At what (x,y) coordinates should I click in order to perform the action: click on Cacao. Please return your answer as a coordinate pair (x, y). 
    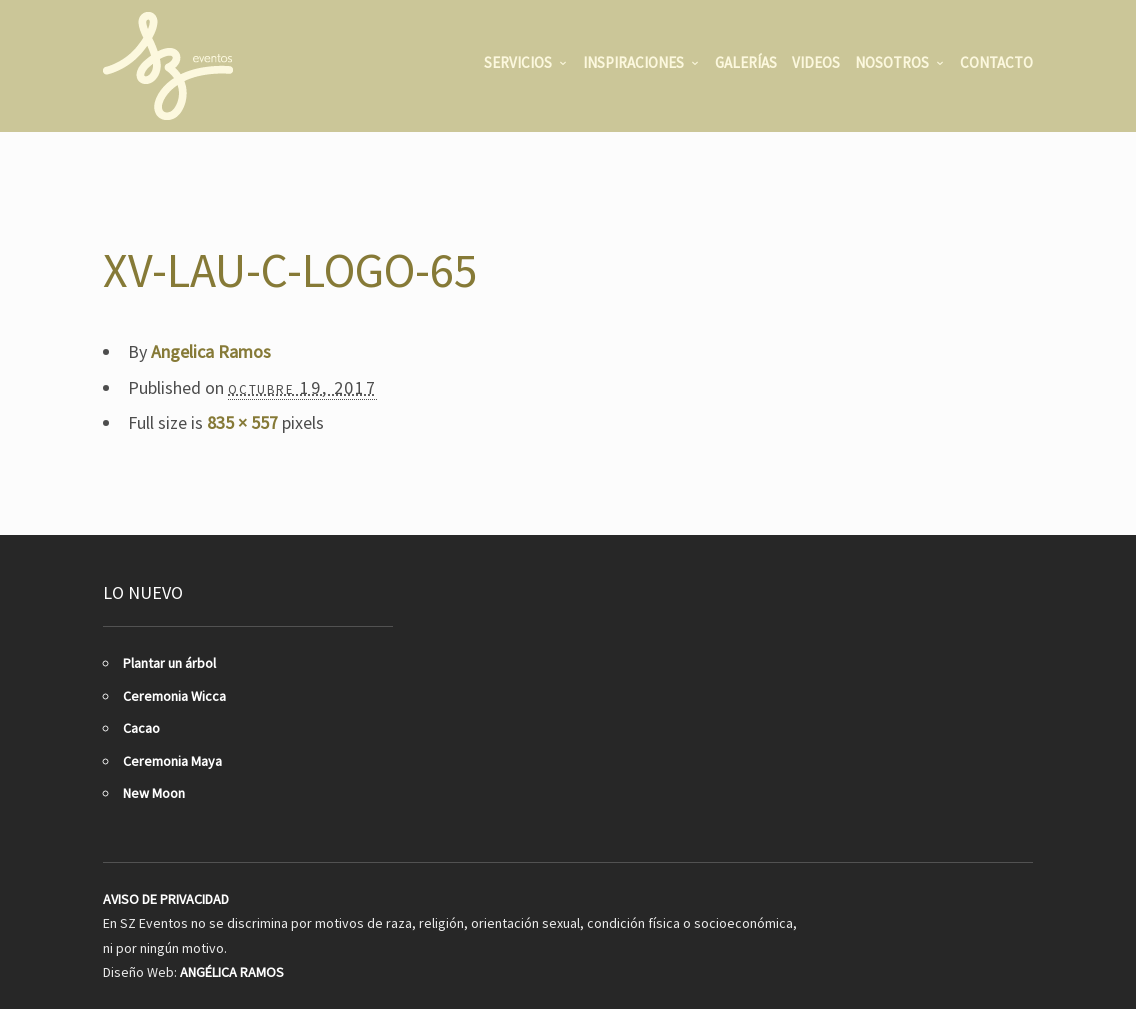
    Looking at the image, I should click on (141, 728).